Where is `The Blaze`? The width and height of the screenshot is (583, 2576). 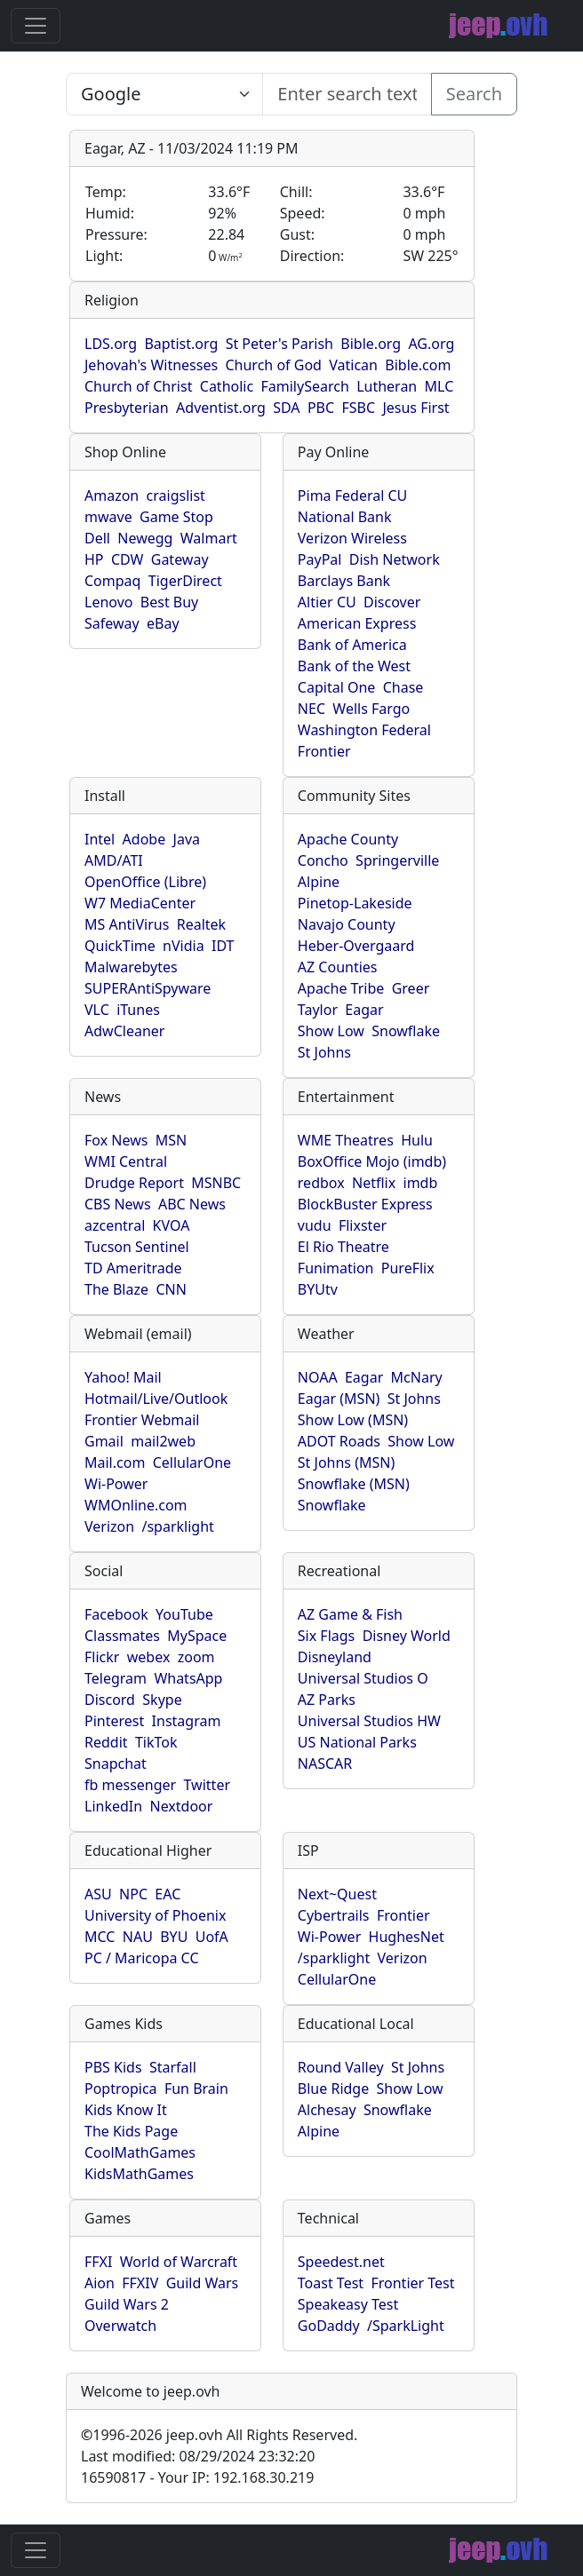
The Blaze is located at coordinates (116, 1289).